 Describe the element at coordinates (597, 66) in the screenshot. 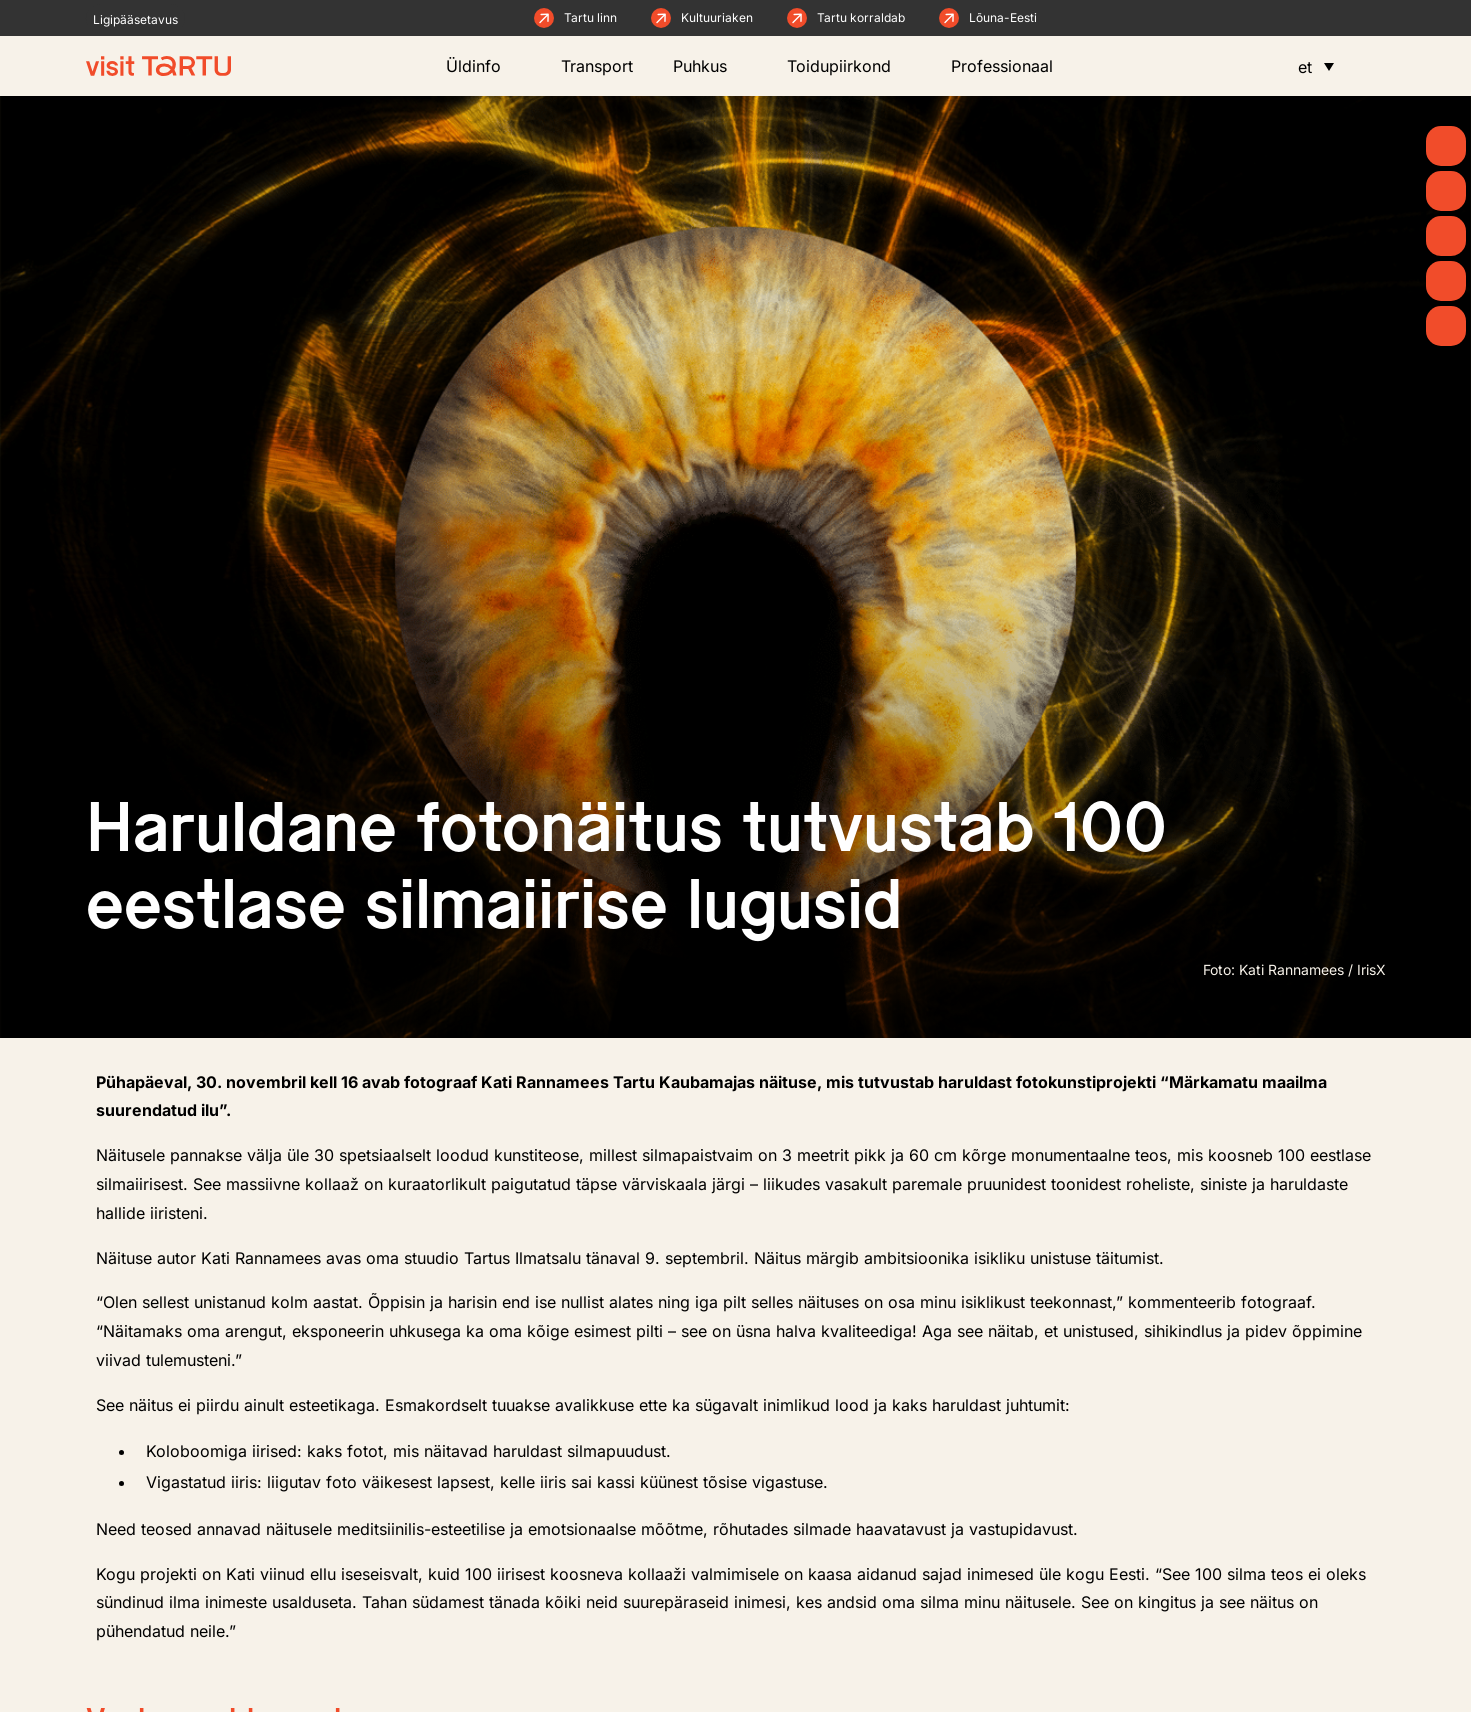

I see `Transport` at that location.